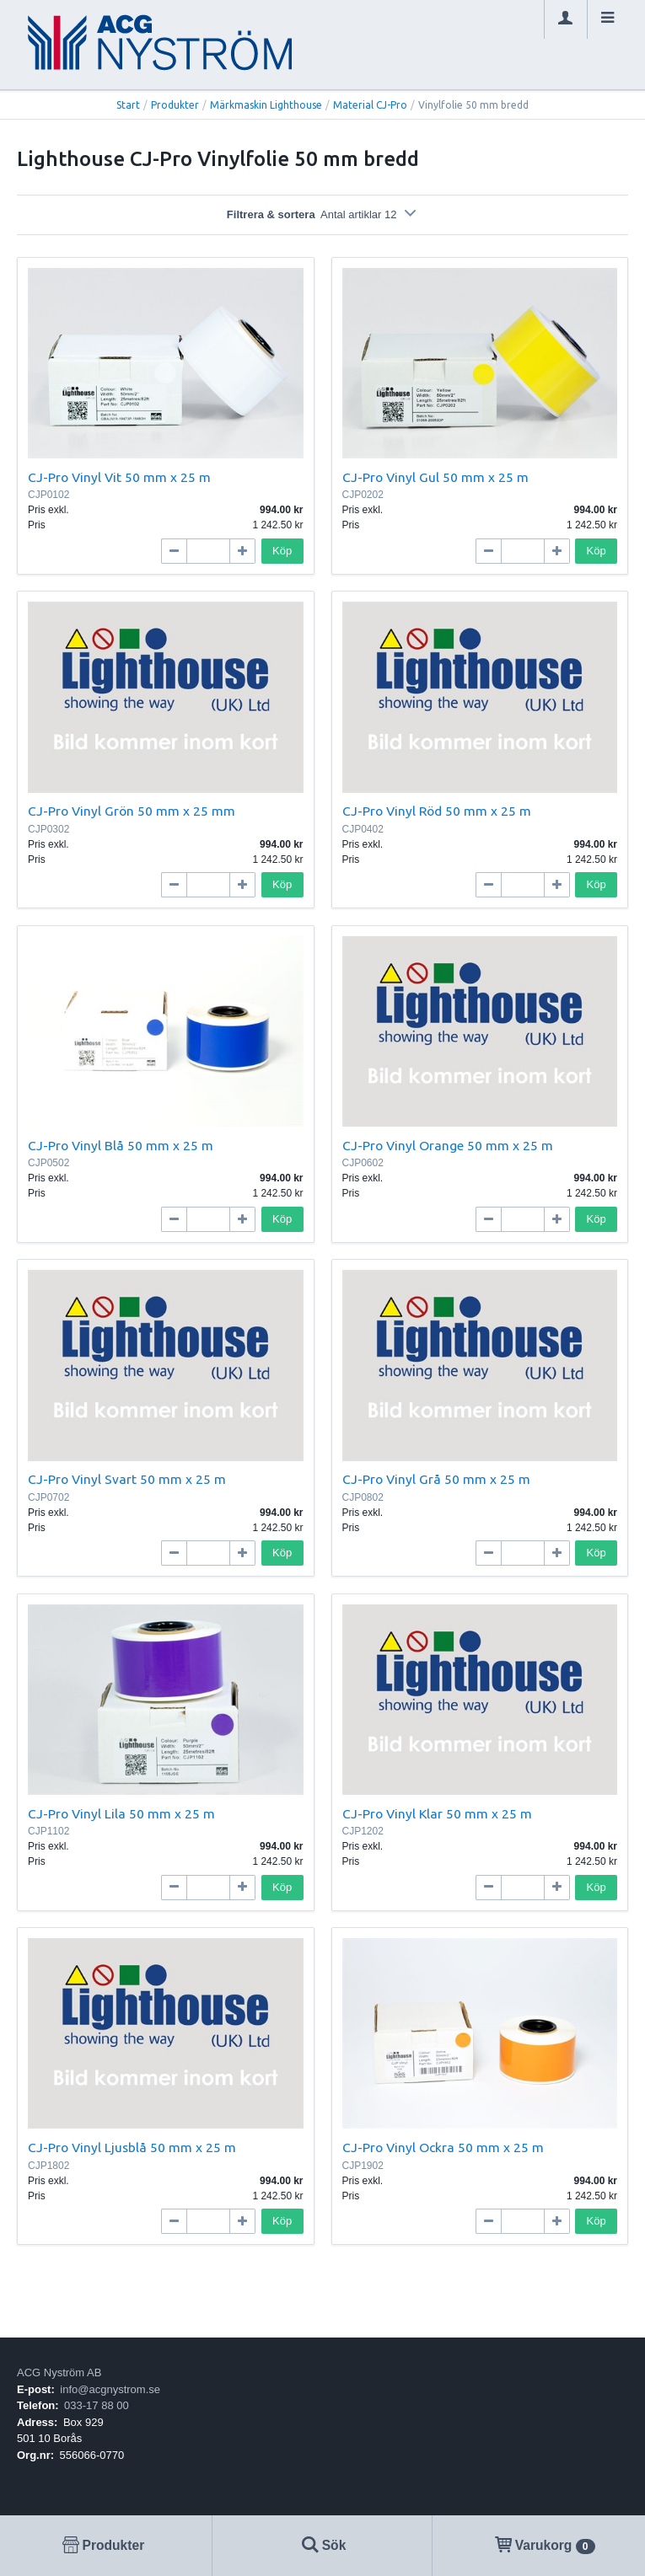 This screenshot has height=2576, width=645. What do you see at coordinates (266, 104) in the screenshot?
I see `Märkmaskin Lighthouse` at bounding box center [266, 104].